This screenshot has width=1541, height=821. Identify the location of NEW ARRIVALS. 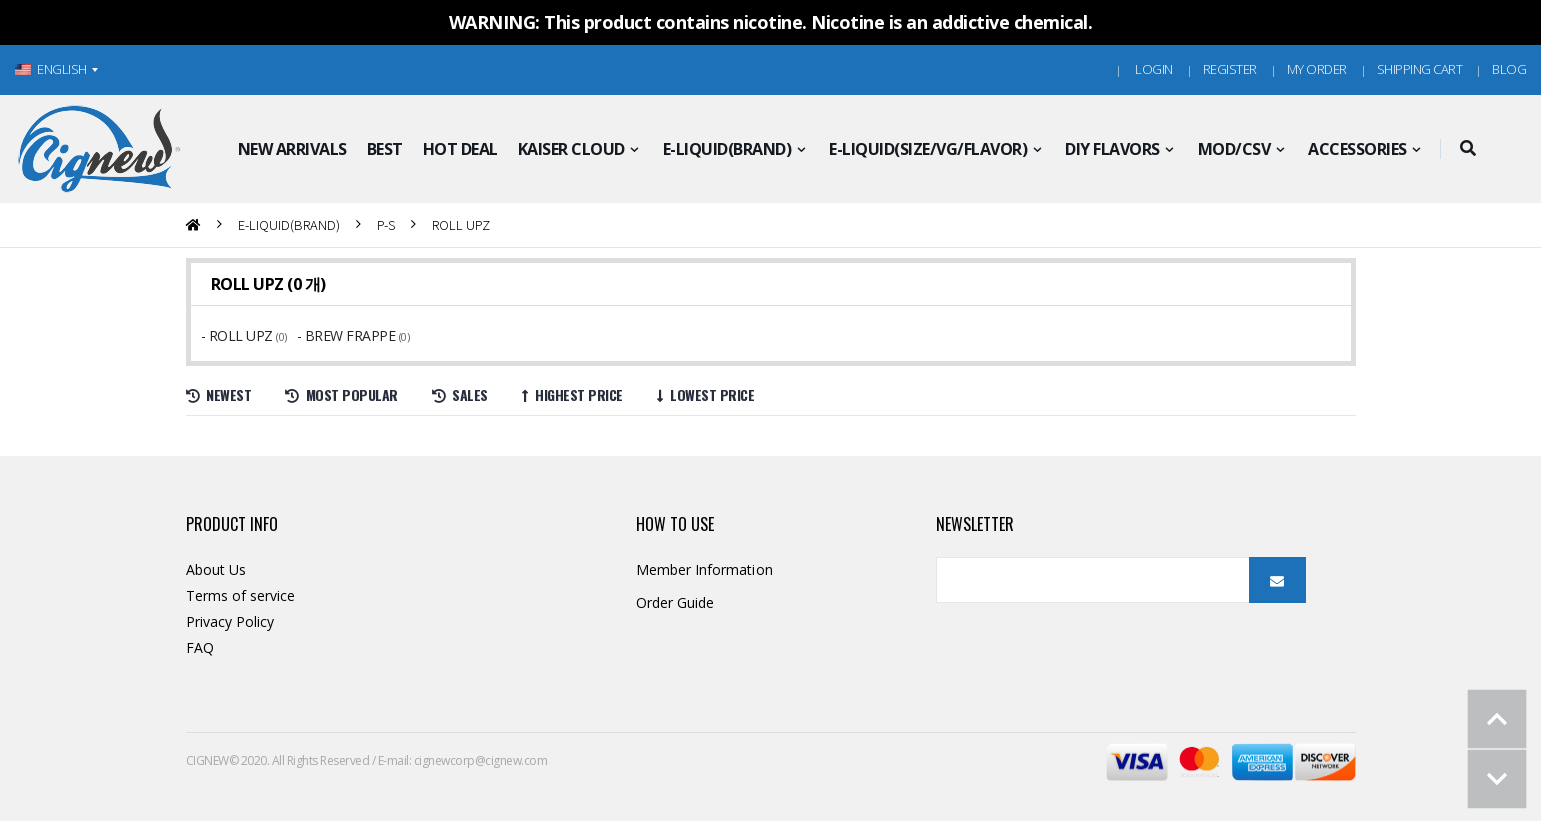
(292, 149).